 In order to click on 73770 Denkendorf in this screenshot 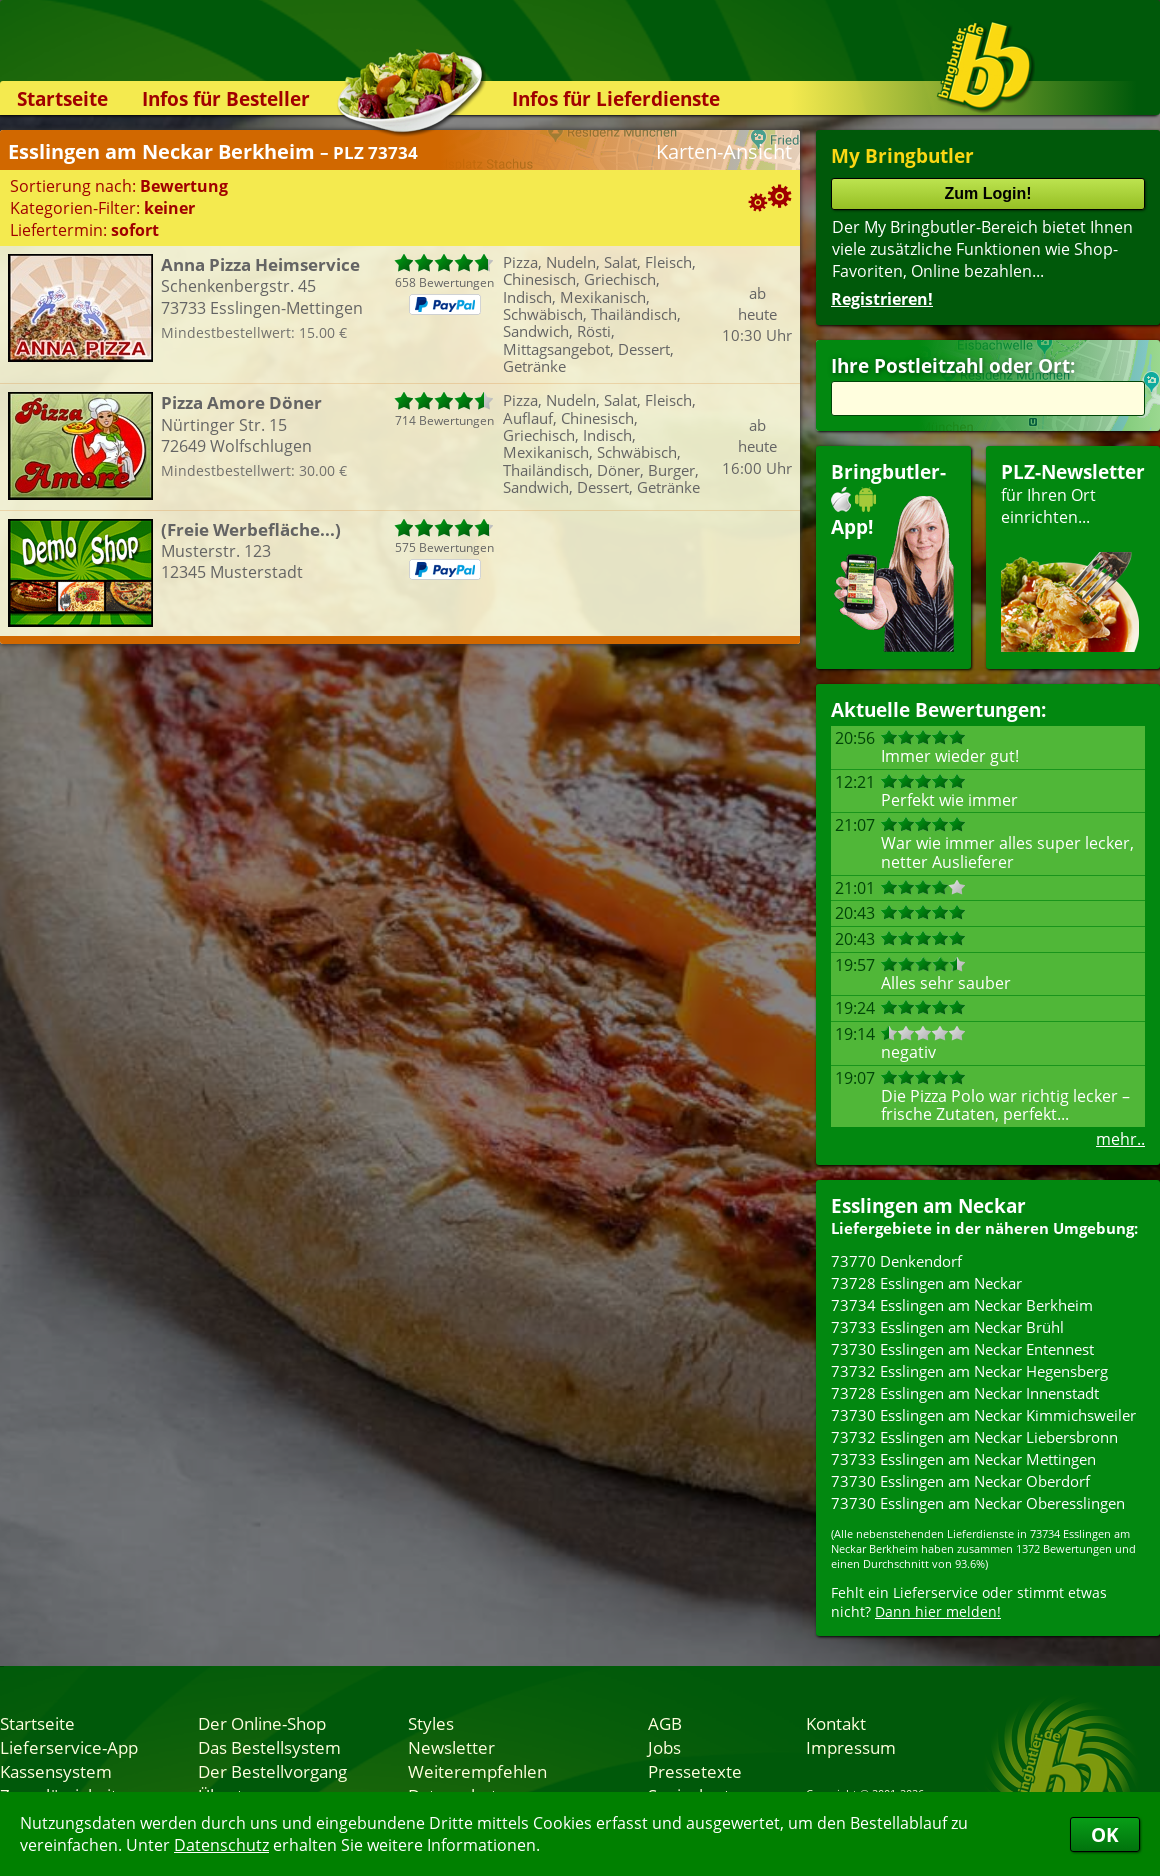, I will do `click(896, 1261)`.